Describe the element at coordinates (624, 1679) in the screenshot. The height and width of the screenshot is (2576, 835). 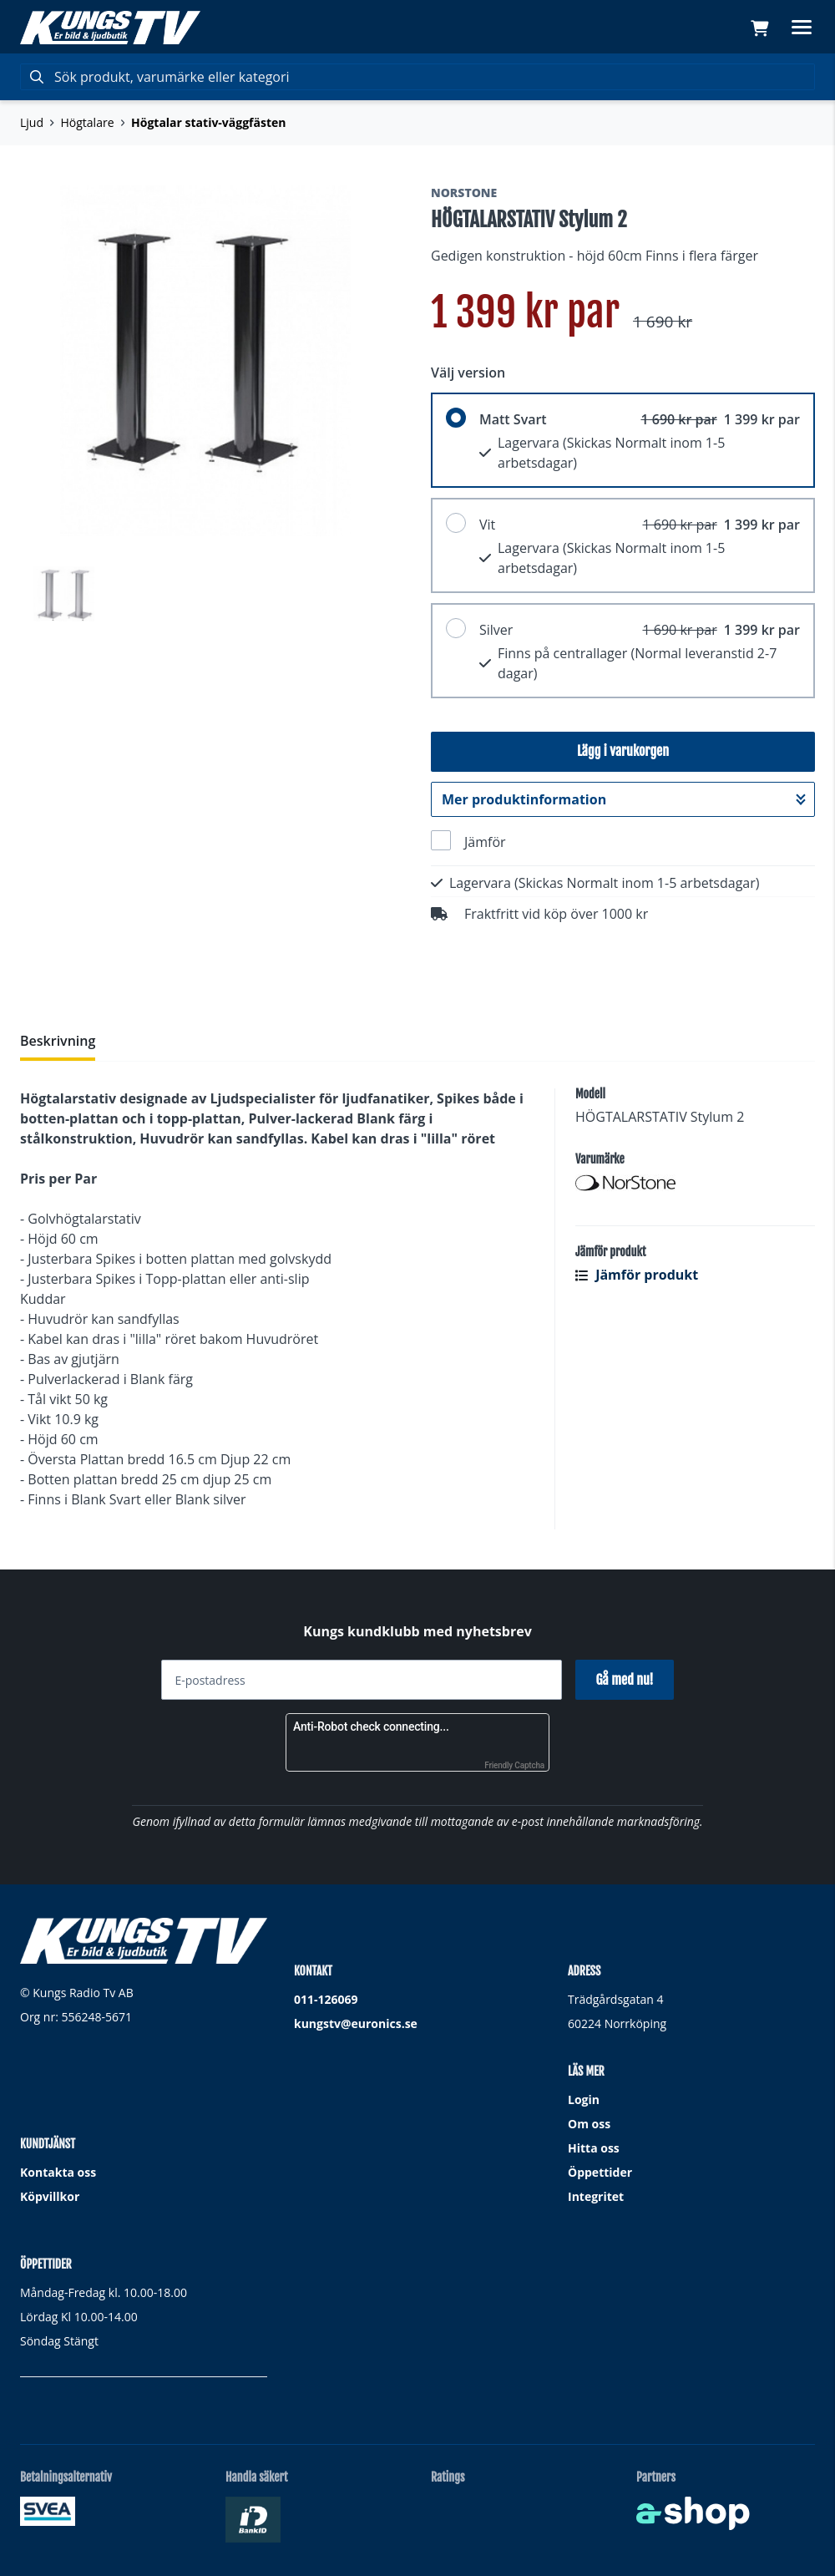
I see `Gå med nu!` at that location.